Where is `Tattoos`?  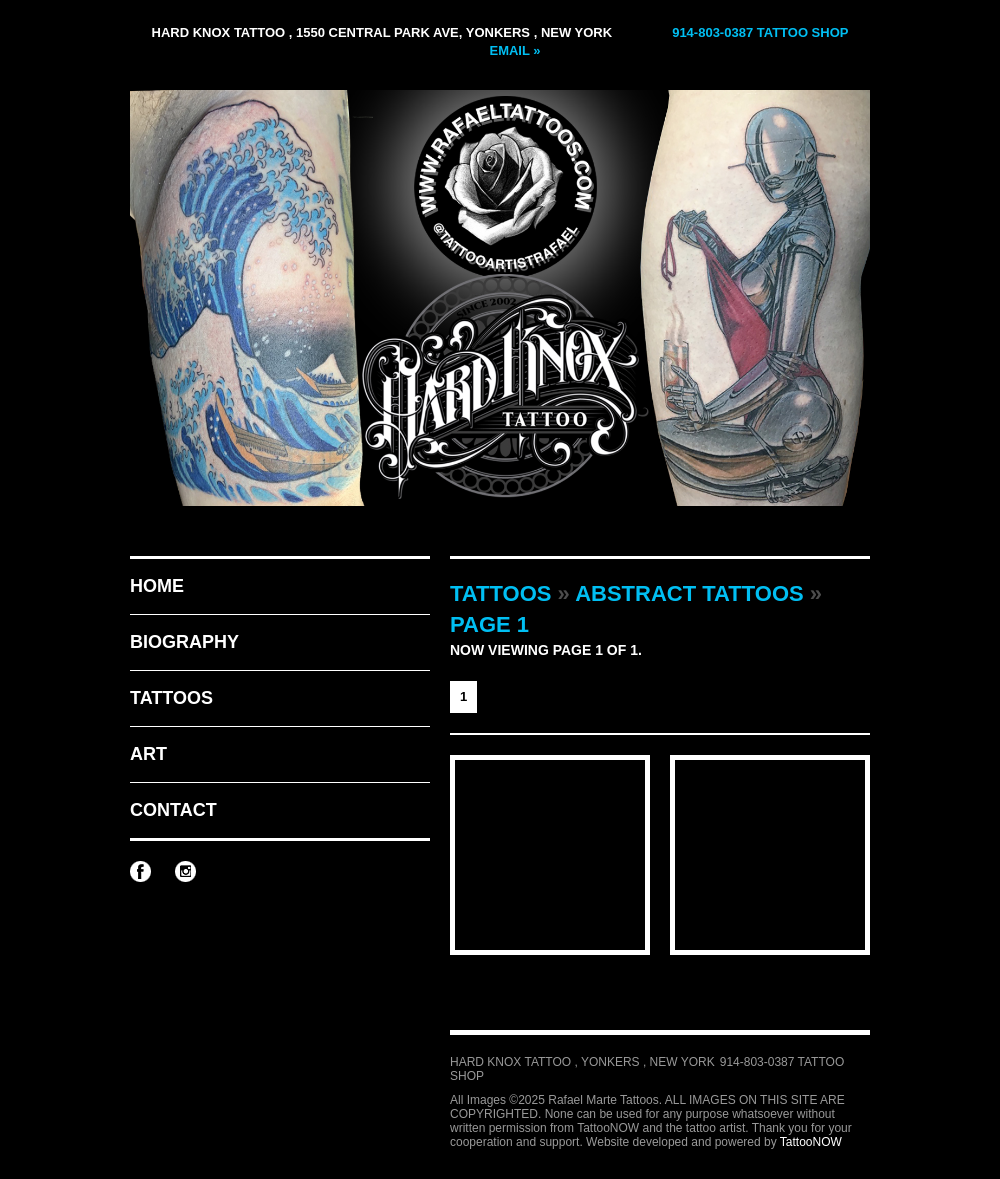
Tattoos is located at coordinates (171, 698).